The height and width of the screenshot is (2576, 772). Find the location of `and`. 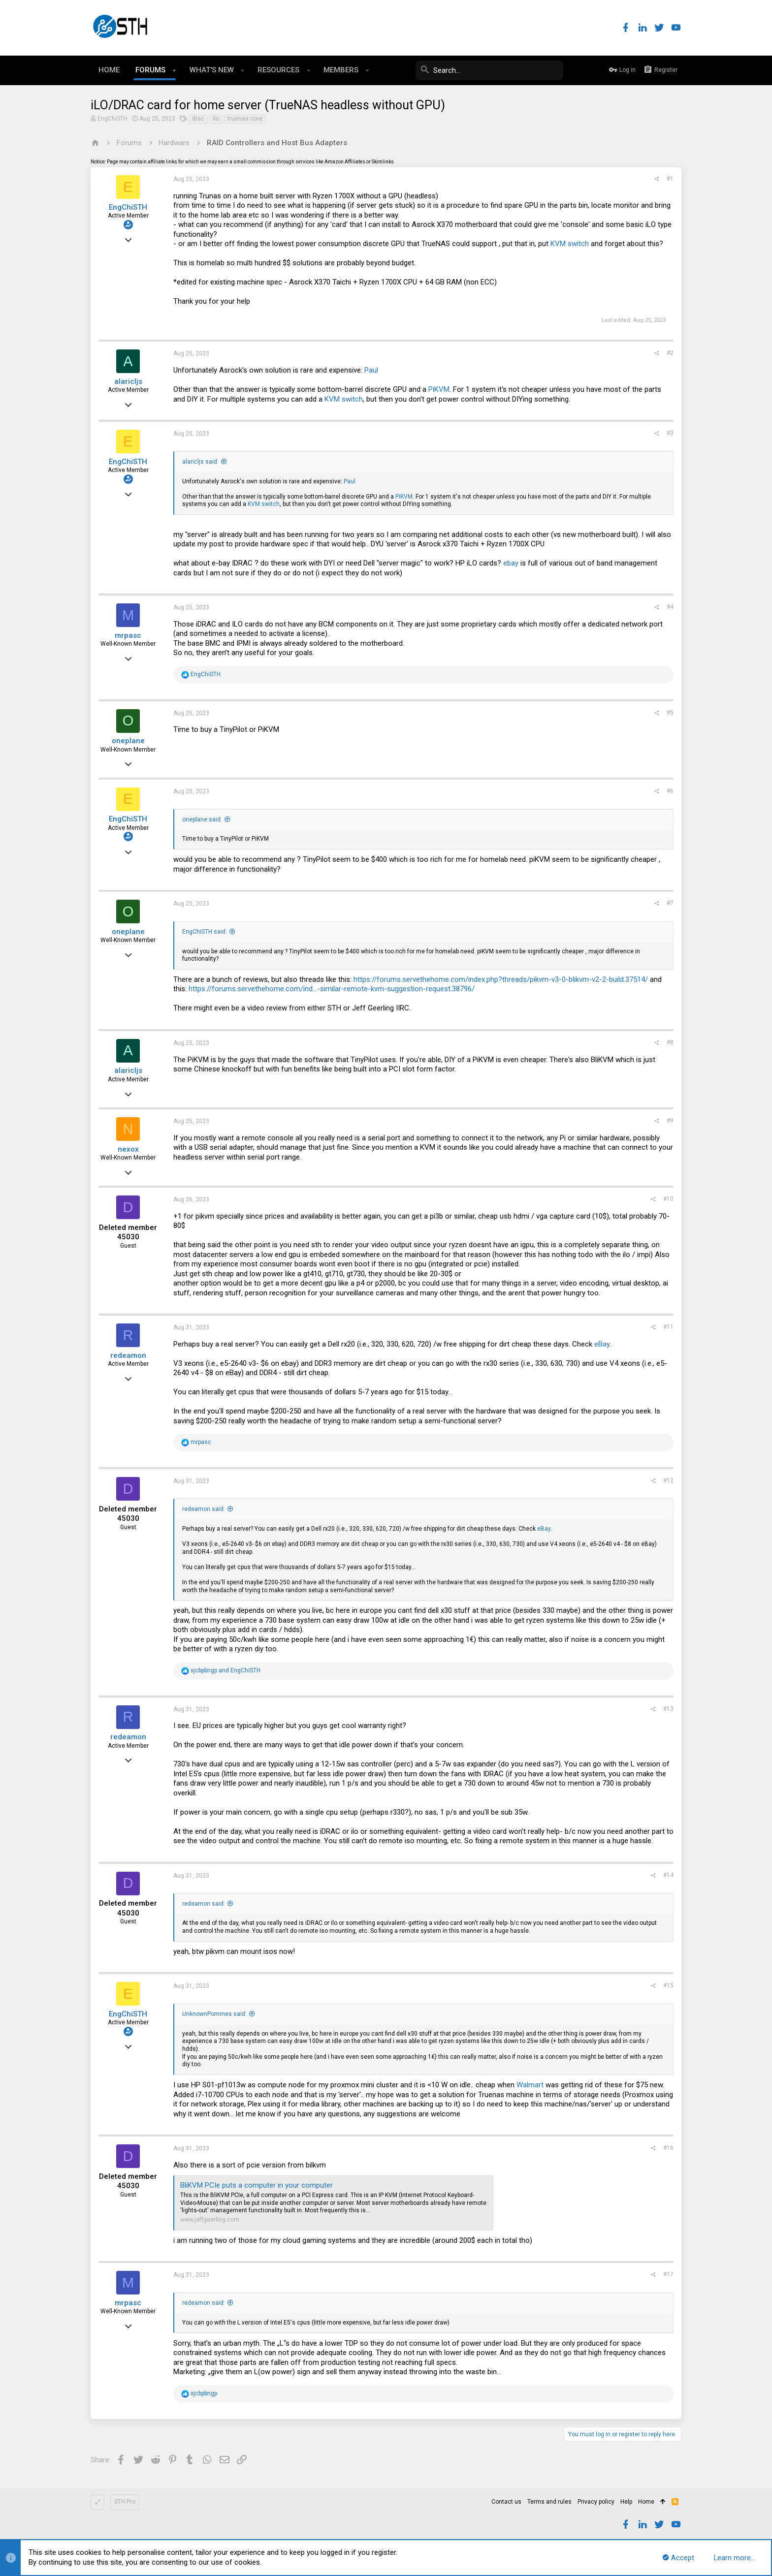

and is located at coordinates (225, 1670).